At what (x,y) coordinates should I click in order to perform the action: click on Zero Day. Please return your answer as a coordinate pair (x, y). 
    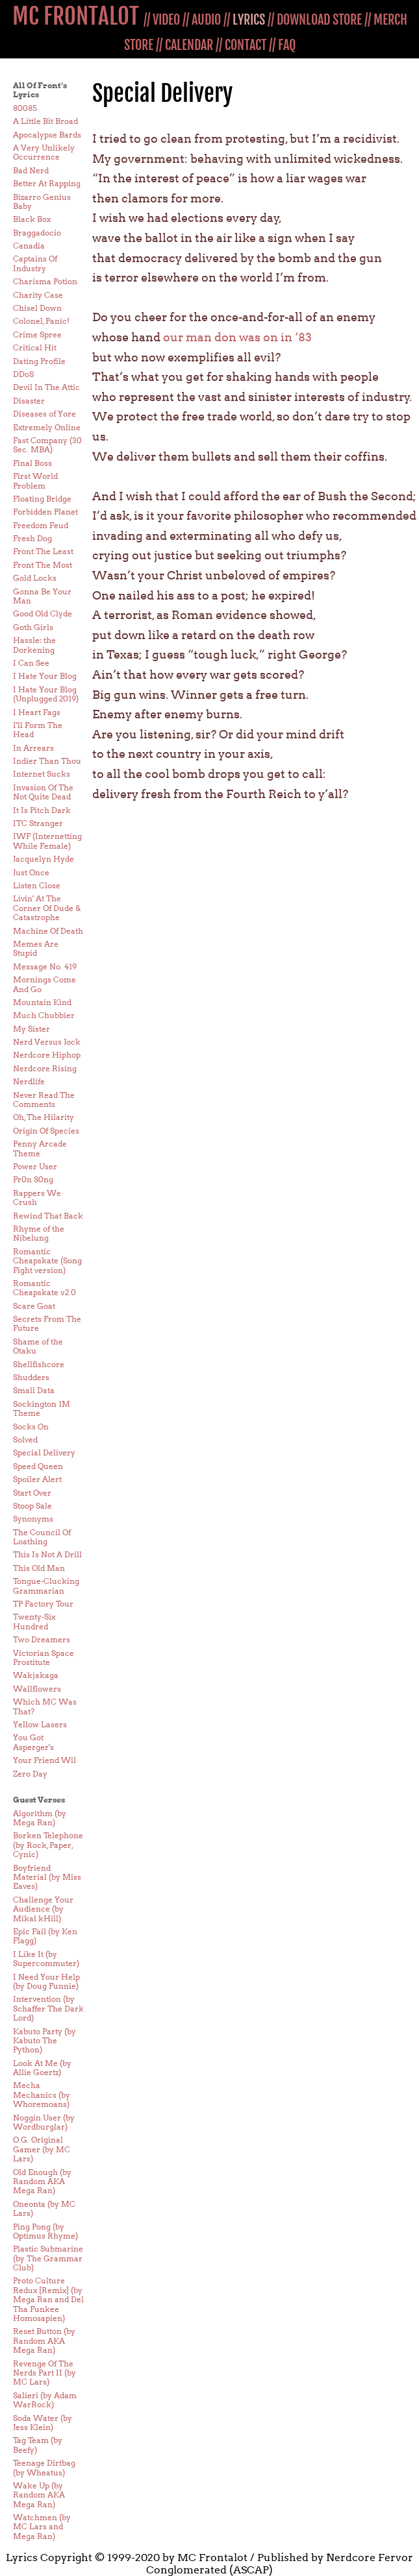
    Looking at the image, I should click on (30, 1774).